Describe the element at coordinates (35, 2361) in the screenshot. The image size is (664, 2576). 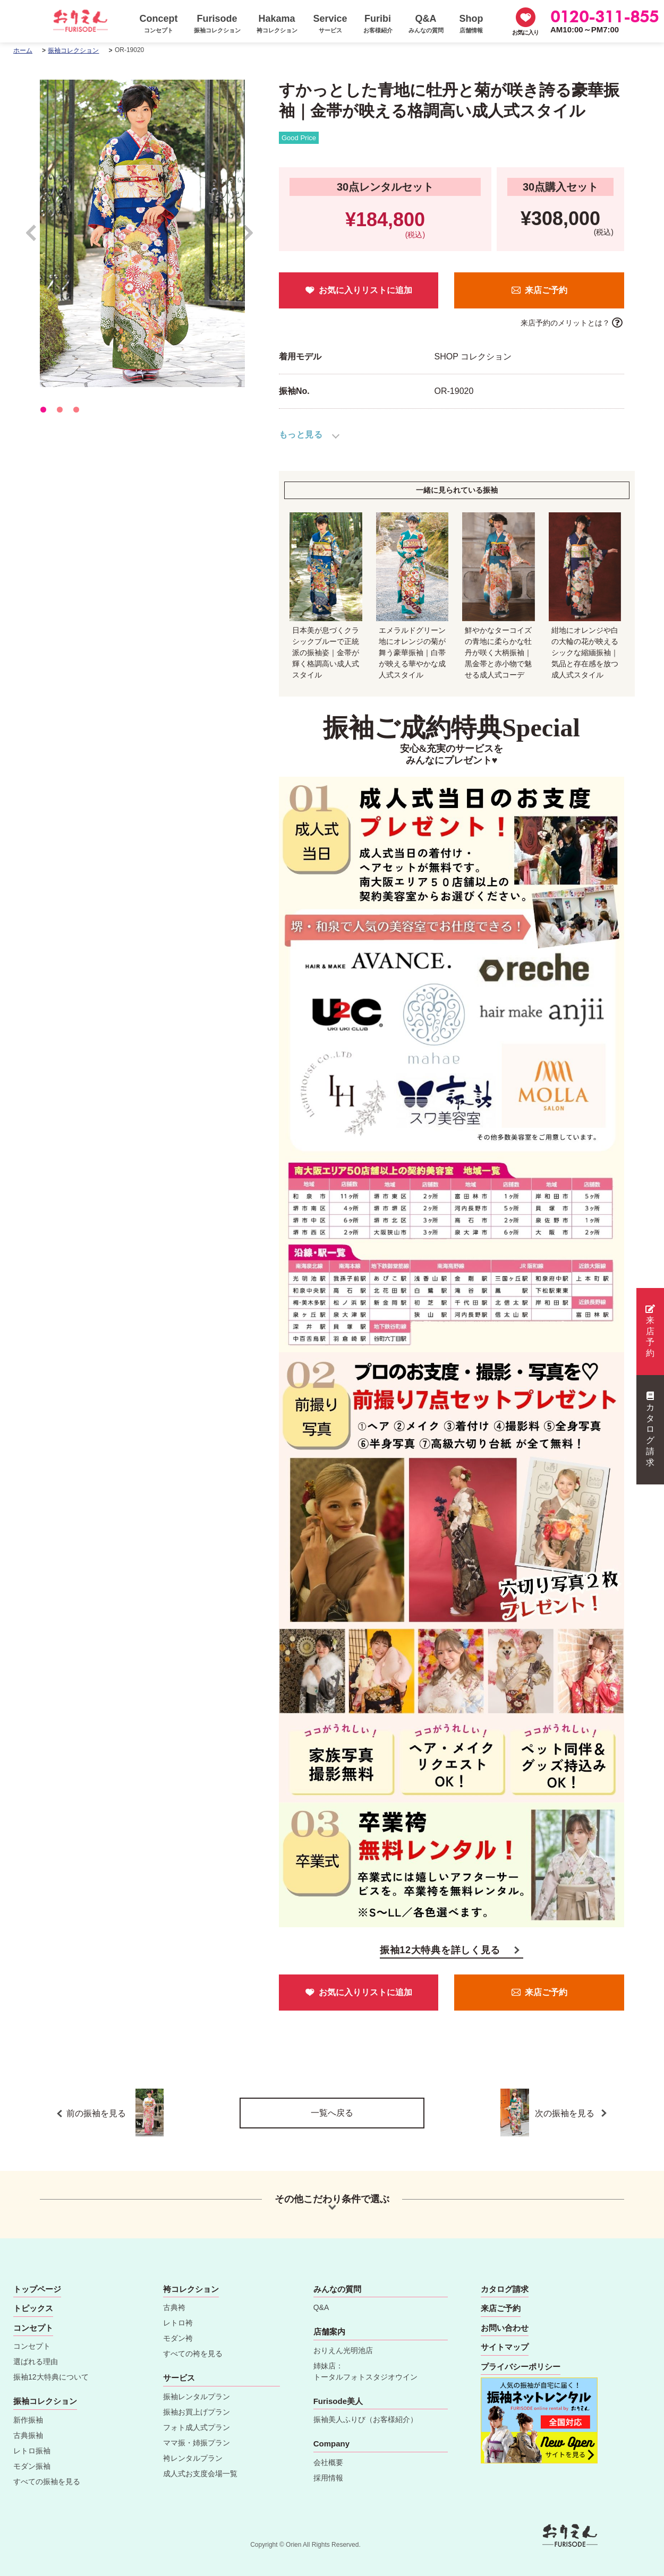
I see `選ばれる理由` at that location.